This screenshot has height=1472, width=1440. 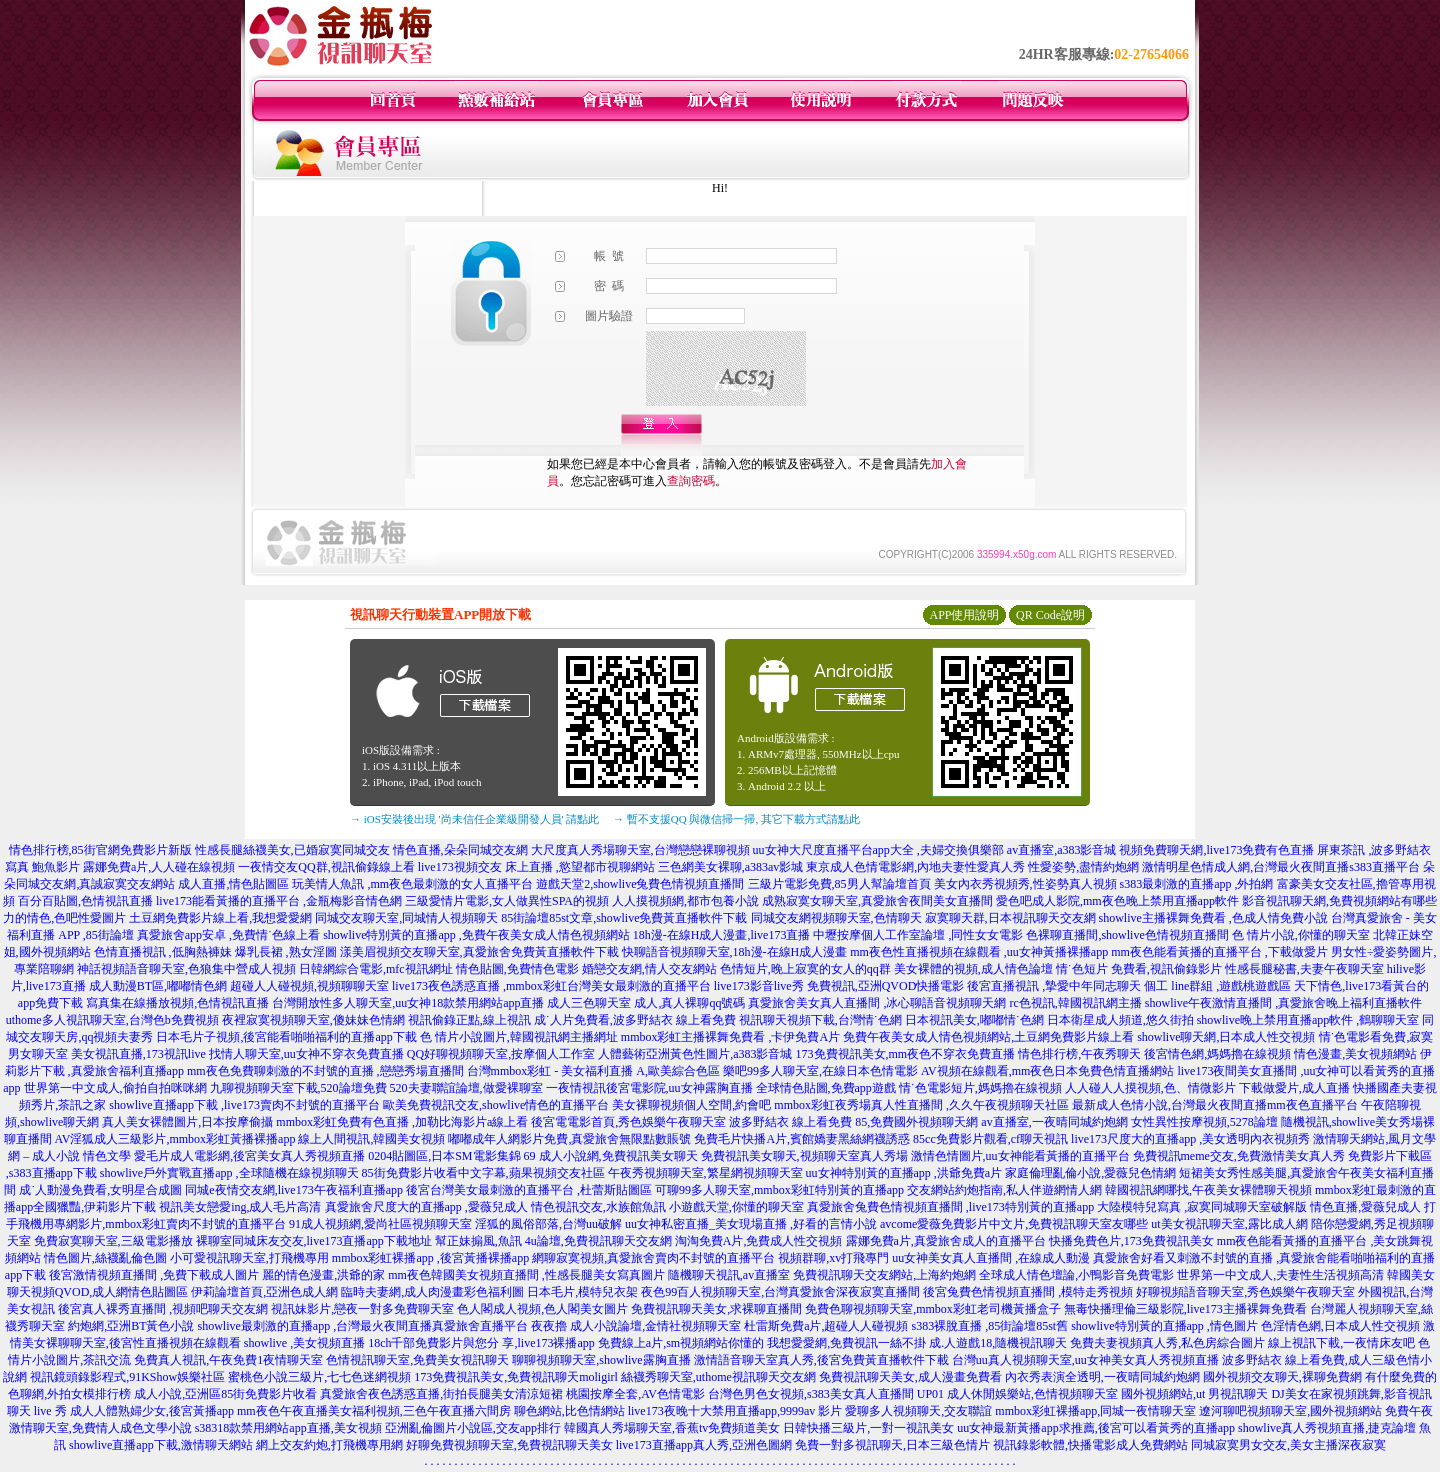 I want to click on uthome多人視訊聊天室,台灣色b免費視頻, so click(x=112, y=1020).